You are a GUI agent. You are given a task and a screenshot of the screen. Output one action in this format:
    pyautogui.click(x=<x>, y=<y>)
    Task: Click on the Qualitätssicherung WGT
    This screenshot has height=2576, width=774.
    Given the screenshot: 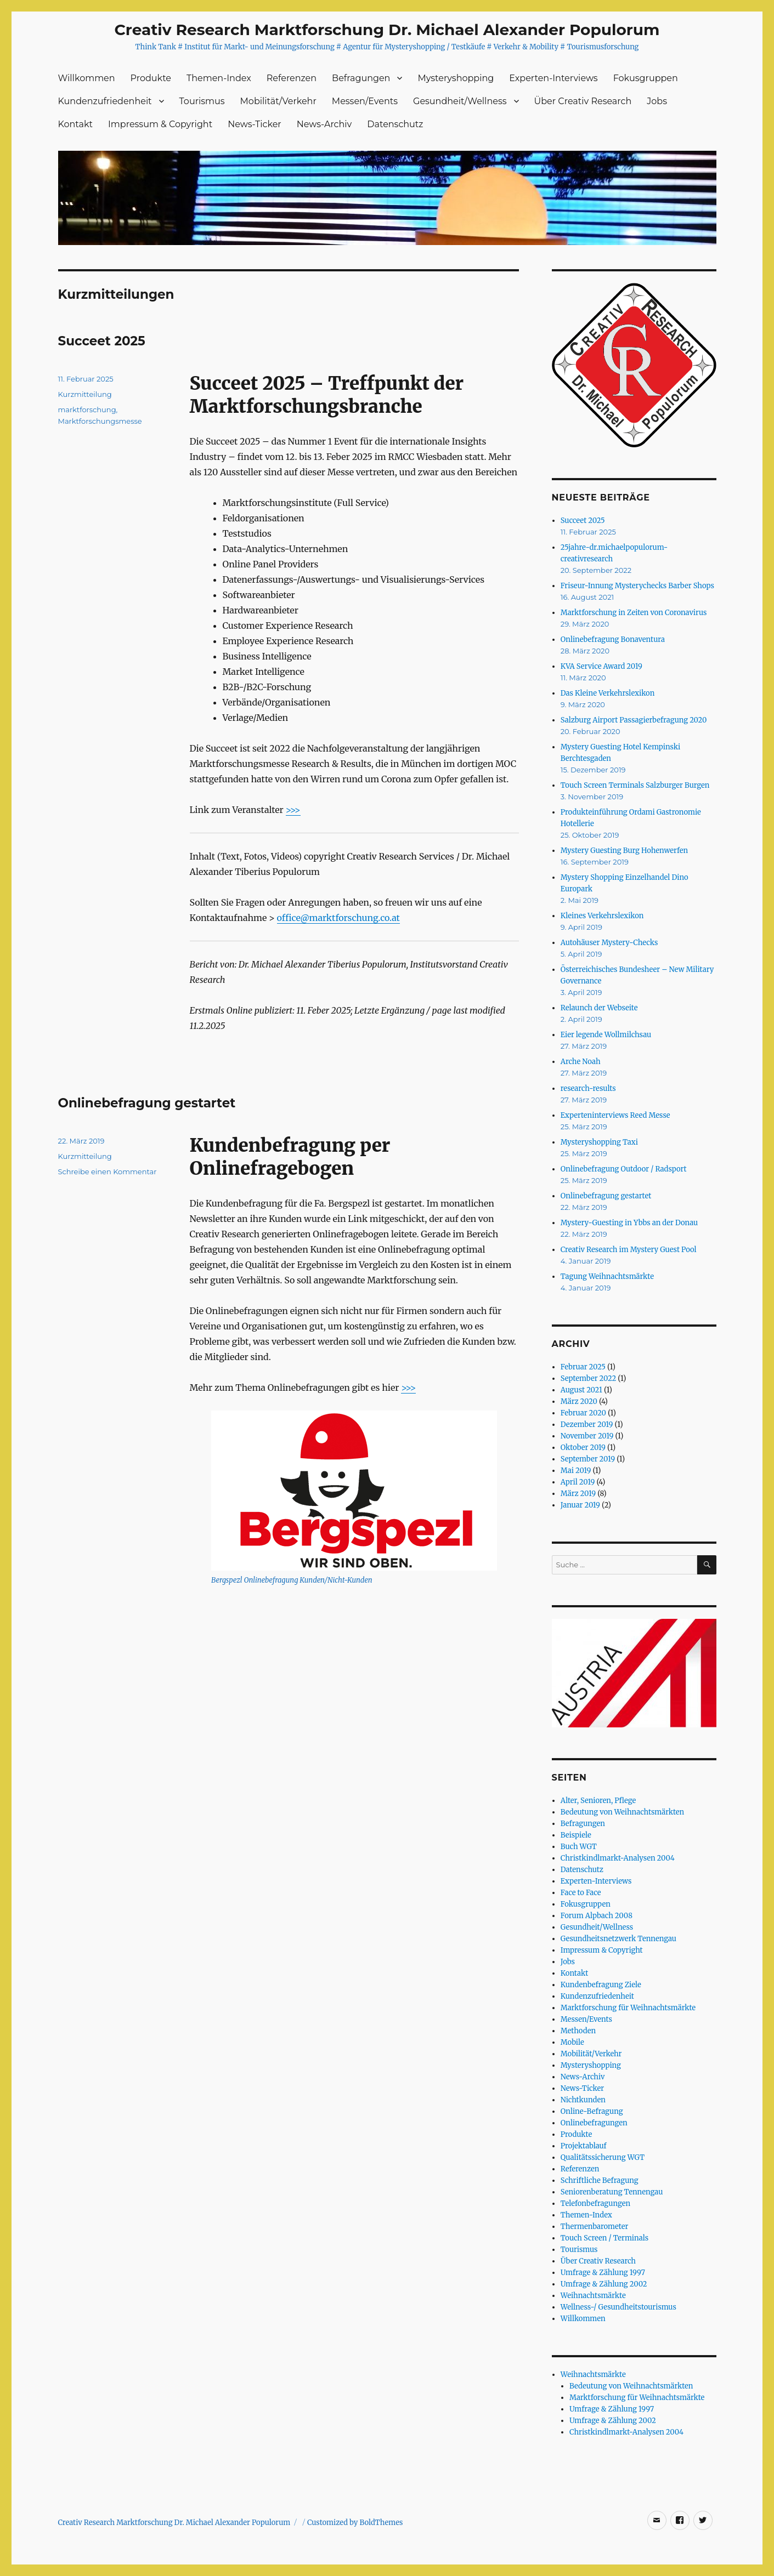 What is the action you would take?
    pyautogui.click(x=603, y=2157)
    